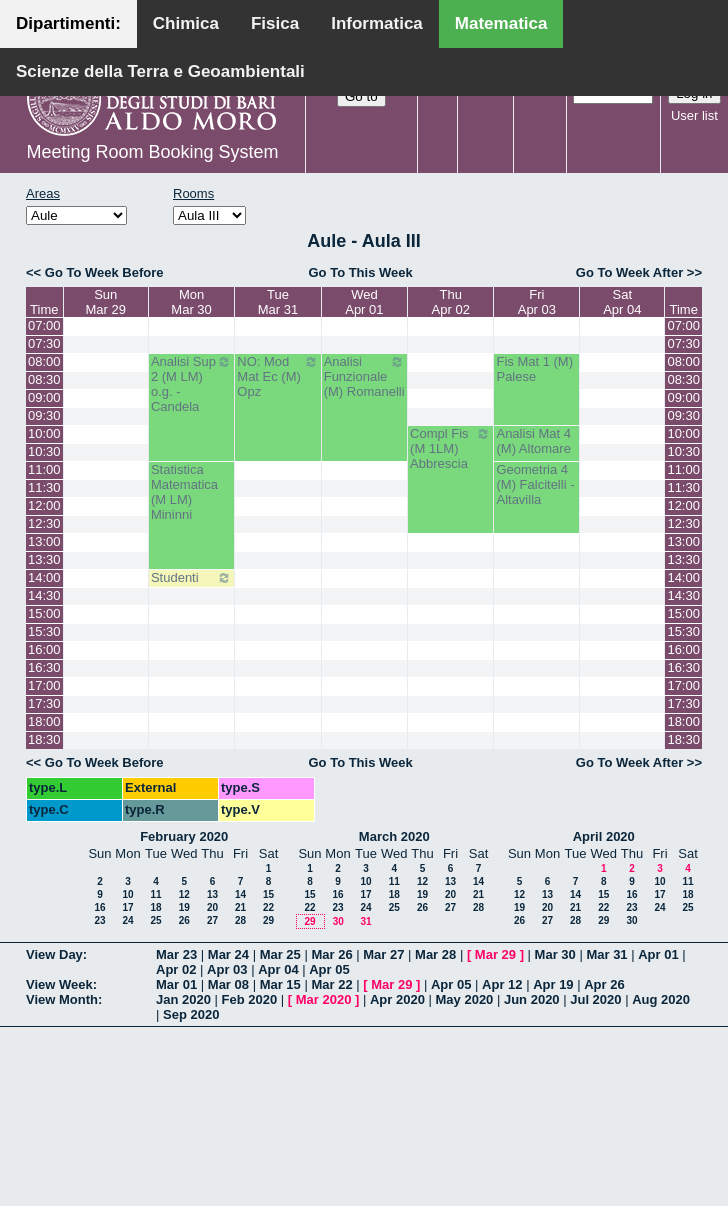 The image size is (728, 1206). What do you see at coordinates (44, 325) in the screenshot?
I see `07:00` at bounding box center [44, 325].